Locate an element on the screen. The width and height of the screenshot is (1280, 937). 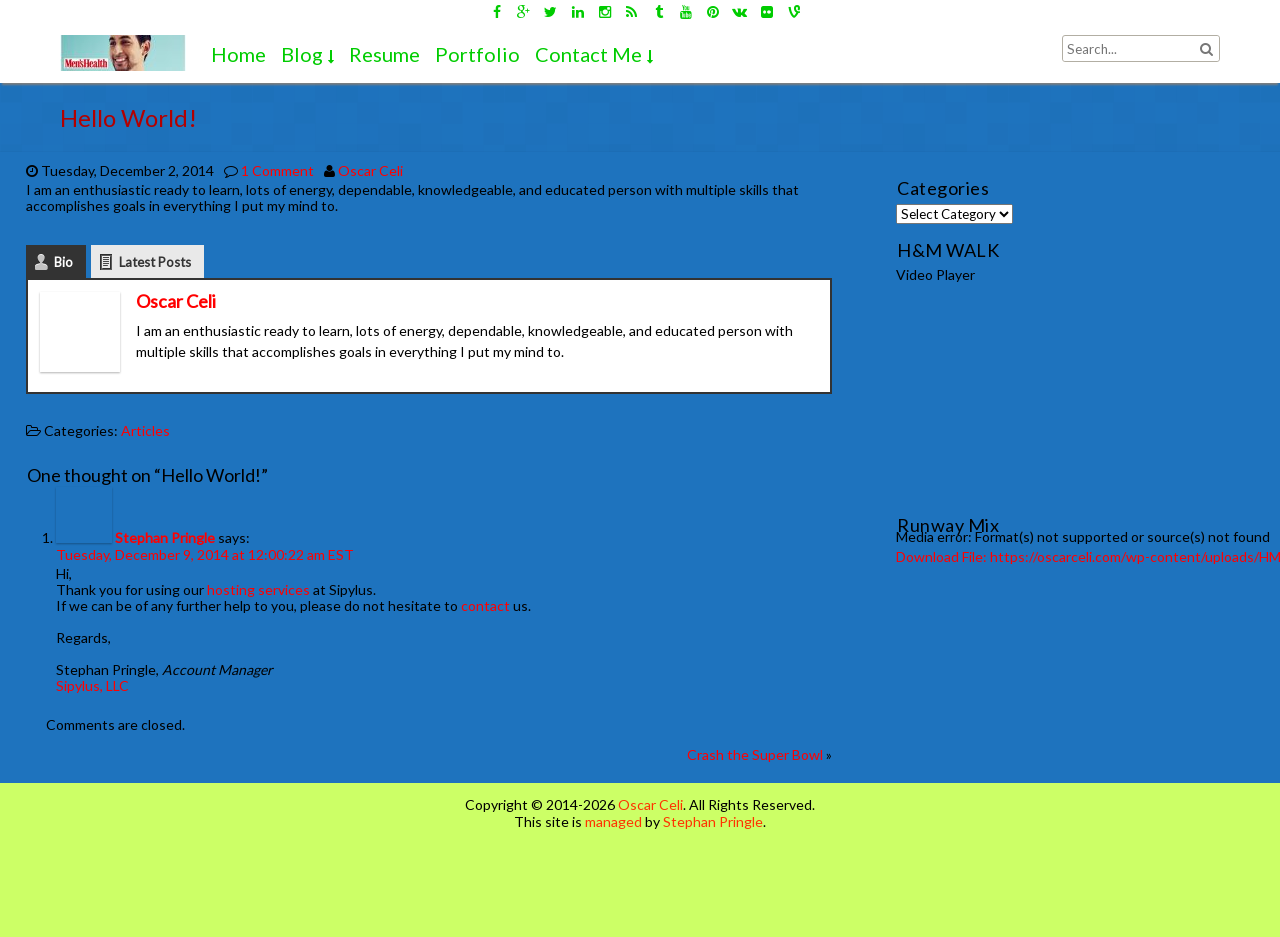
Contact Me is located at coordinates (588, 54).